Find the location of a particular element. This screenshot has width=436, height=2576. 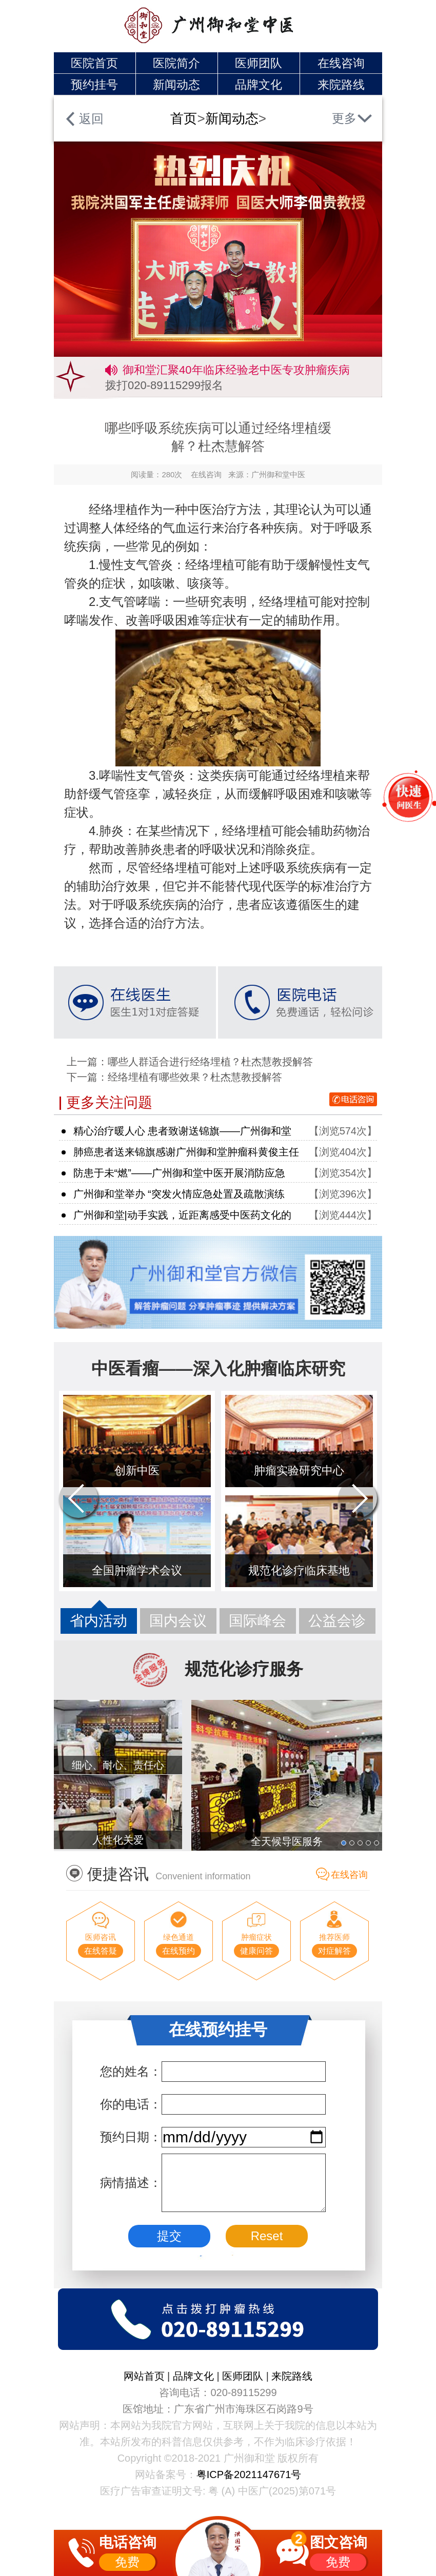

广州御和堂|动手实践，近距离感受中医药文化的 is located at coordinates (182, 1215).